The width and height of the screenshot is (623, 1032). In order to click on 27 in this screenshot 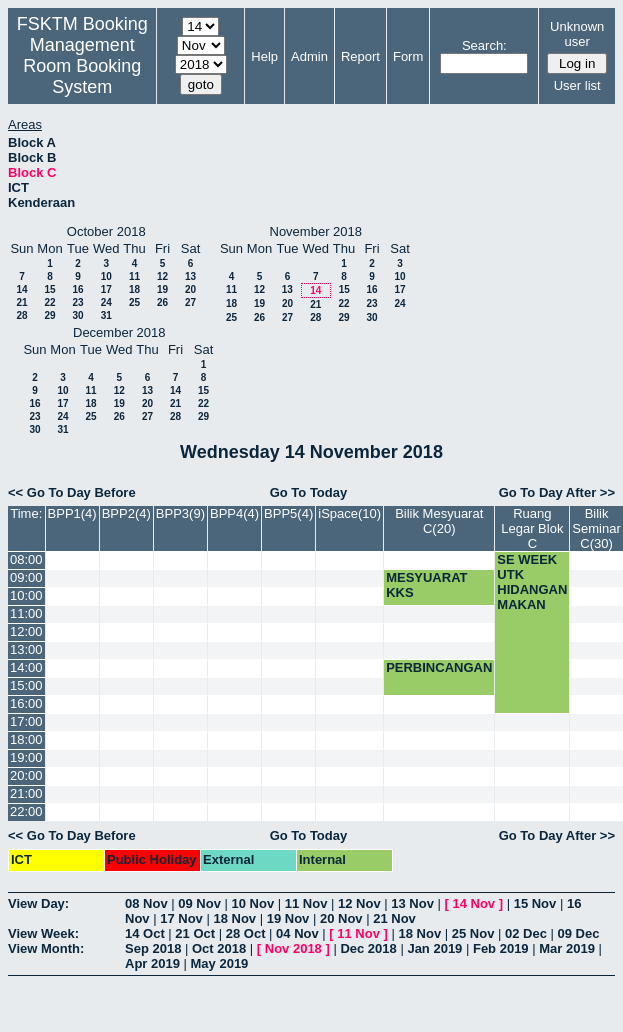, I will do `click(190, 302)`.